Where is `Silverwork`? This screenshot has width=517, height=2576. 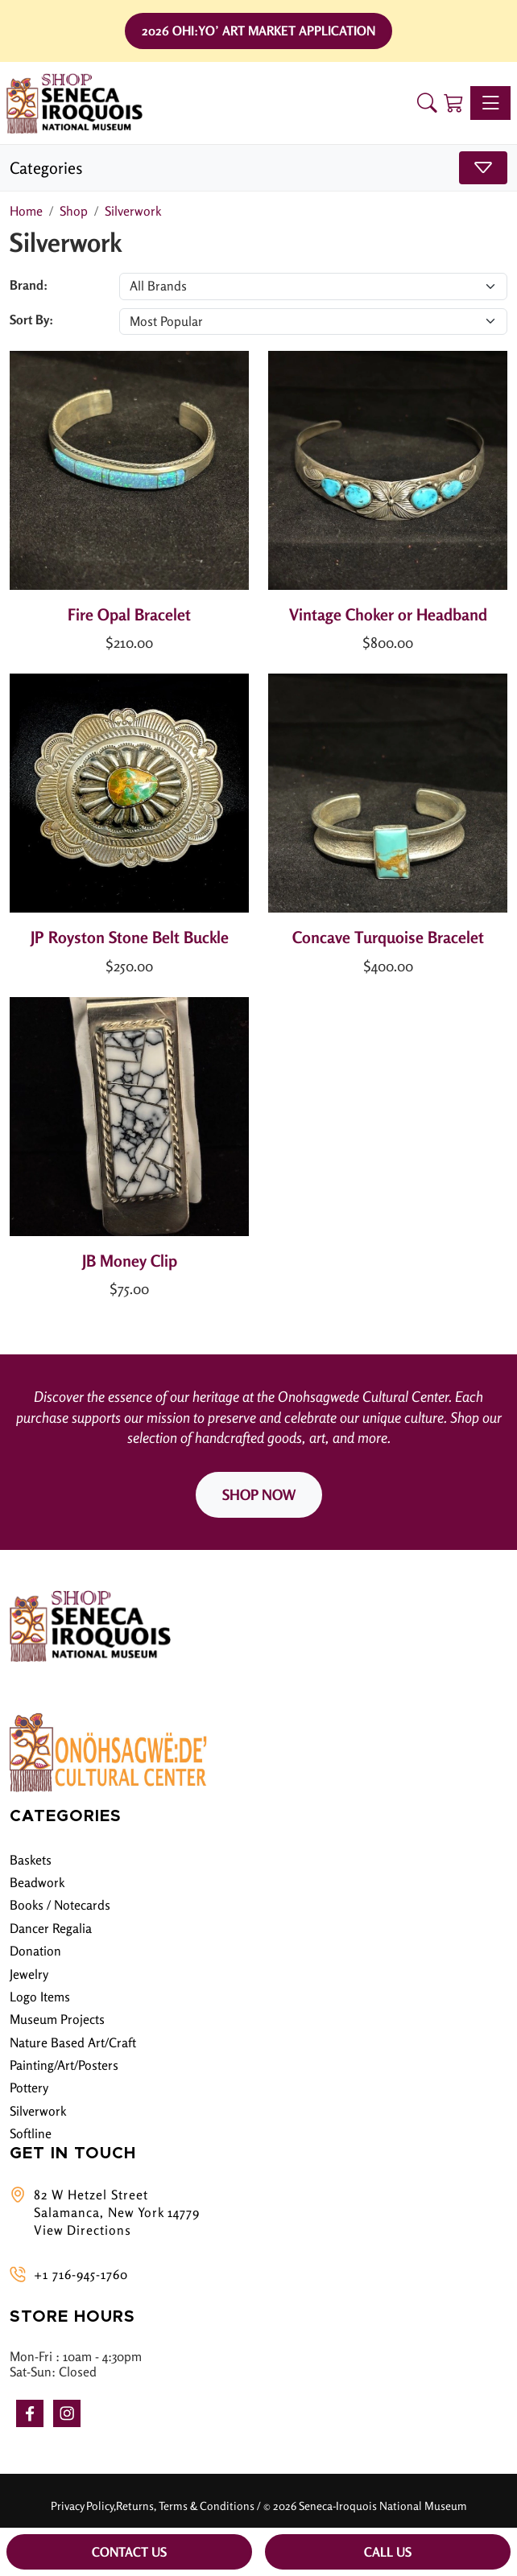 Silverwork is located at coordinates (38, 2111).